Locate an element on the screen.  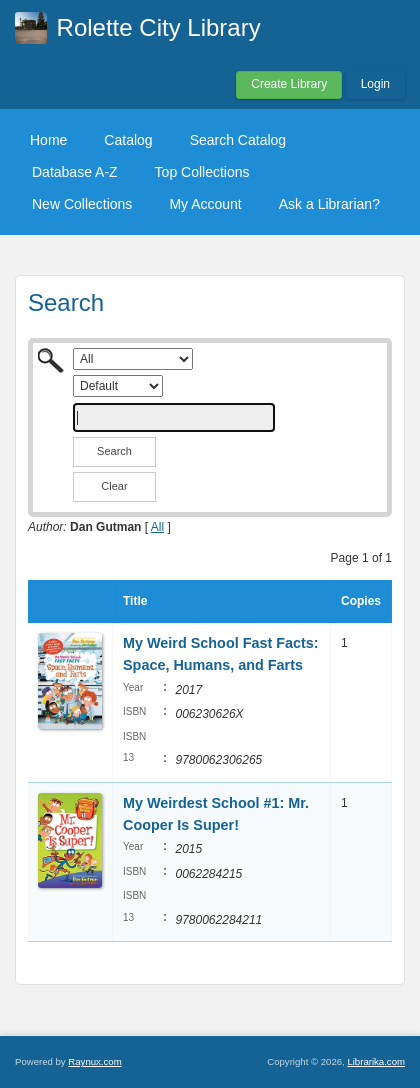
Login is located at coordinates (375, 84).